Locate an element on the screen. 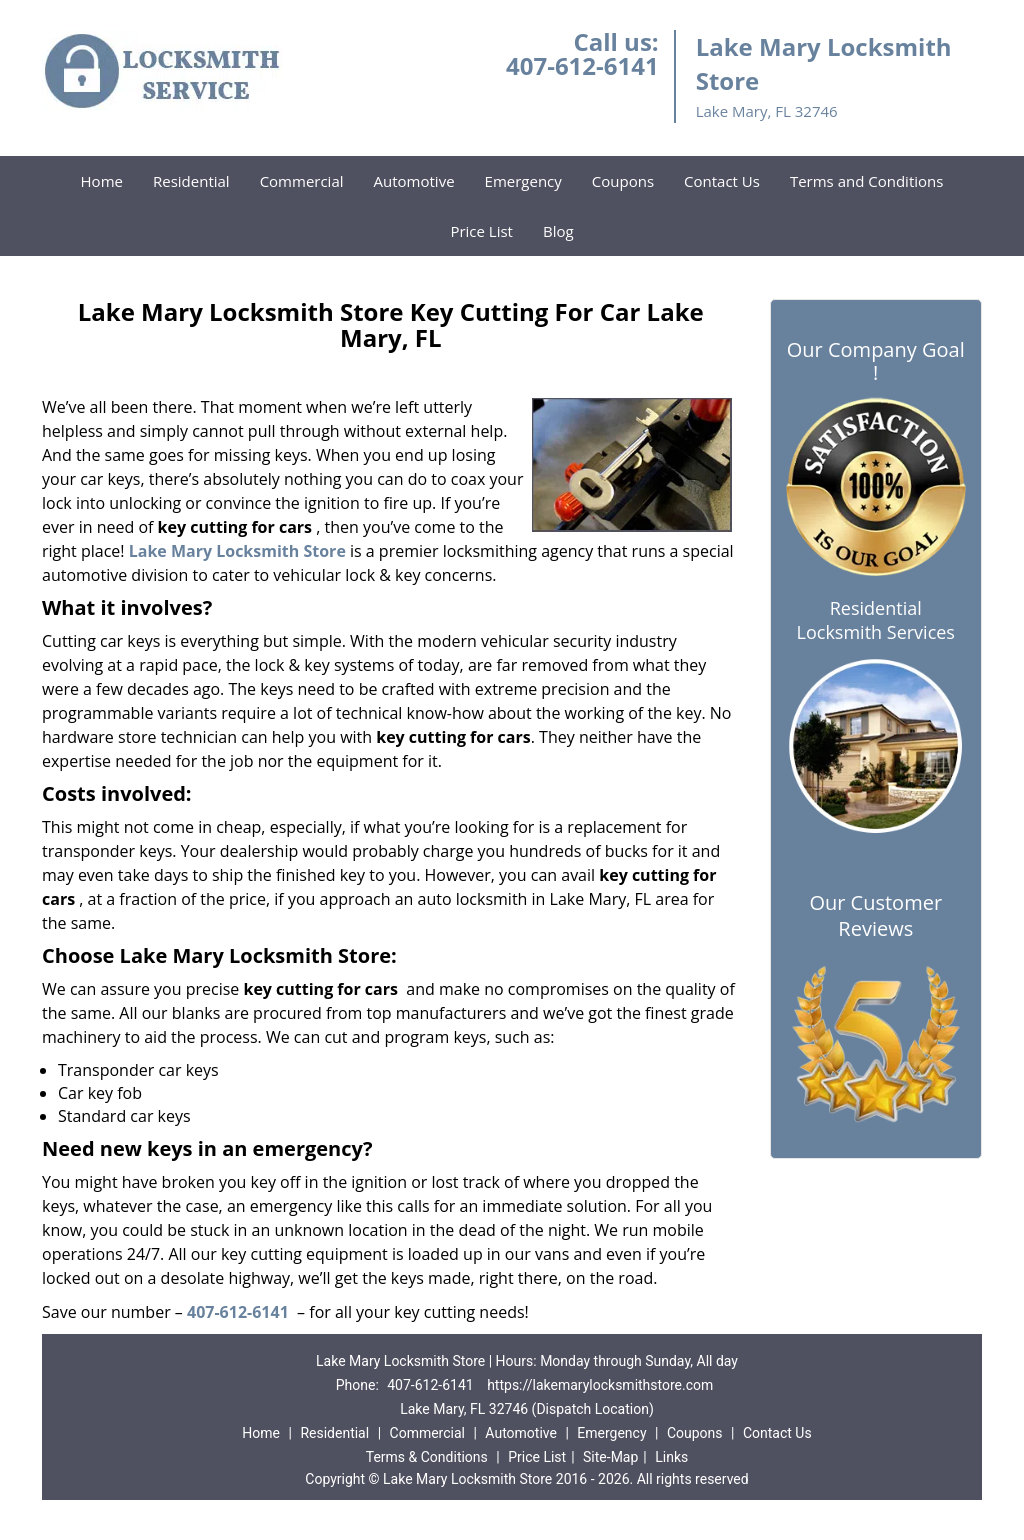 The image size is (1024, 1540). Links is located at coordinates (671, 1457).